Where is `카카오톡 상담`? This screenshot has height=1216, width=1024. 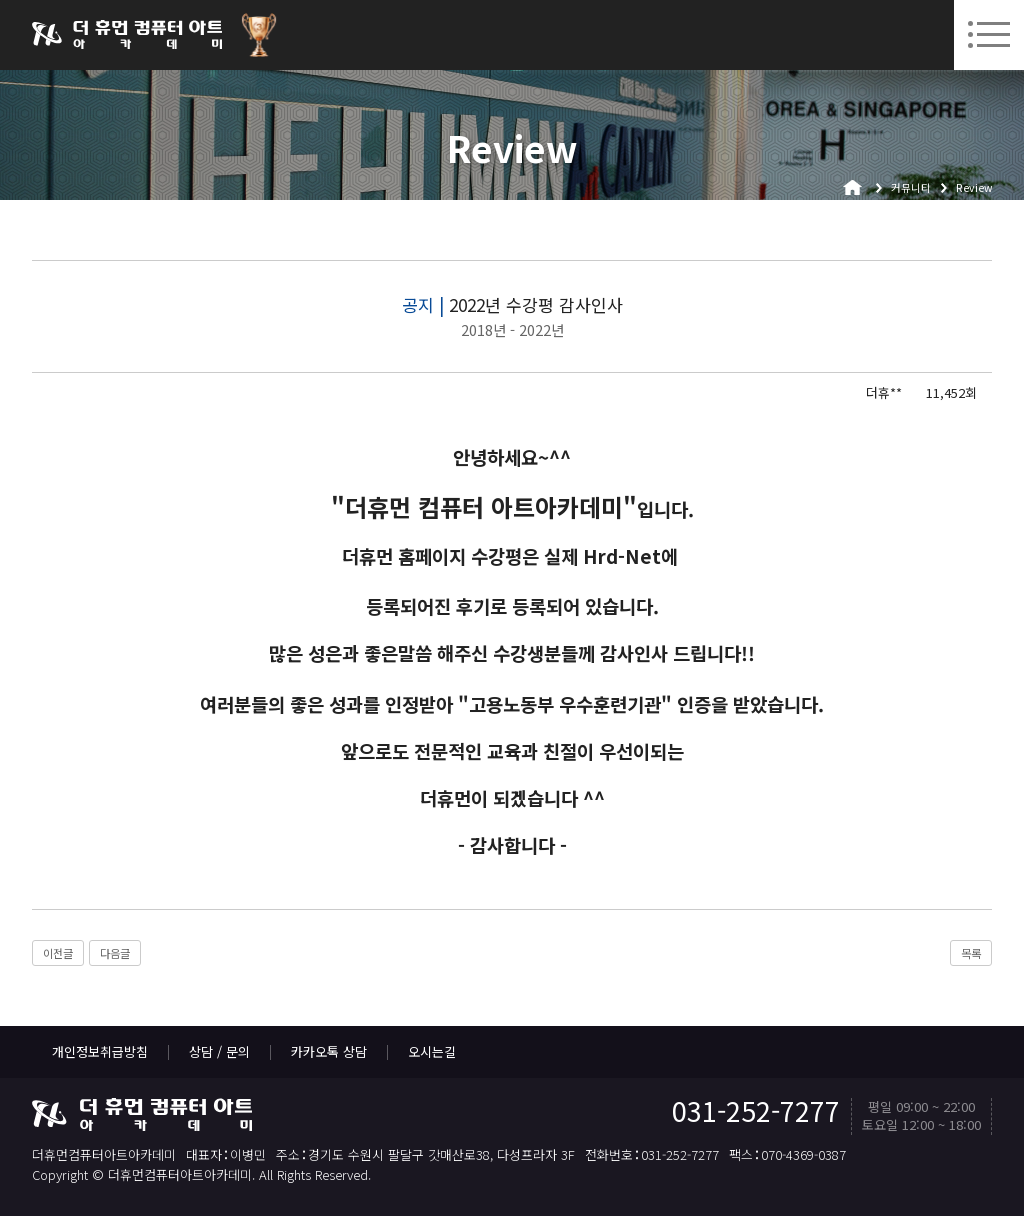
카카오톡 상담 is located at coordinates (329, 1051).